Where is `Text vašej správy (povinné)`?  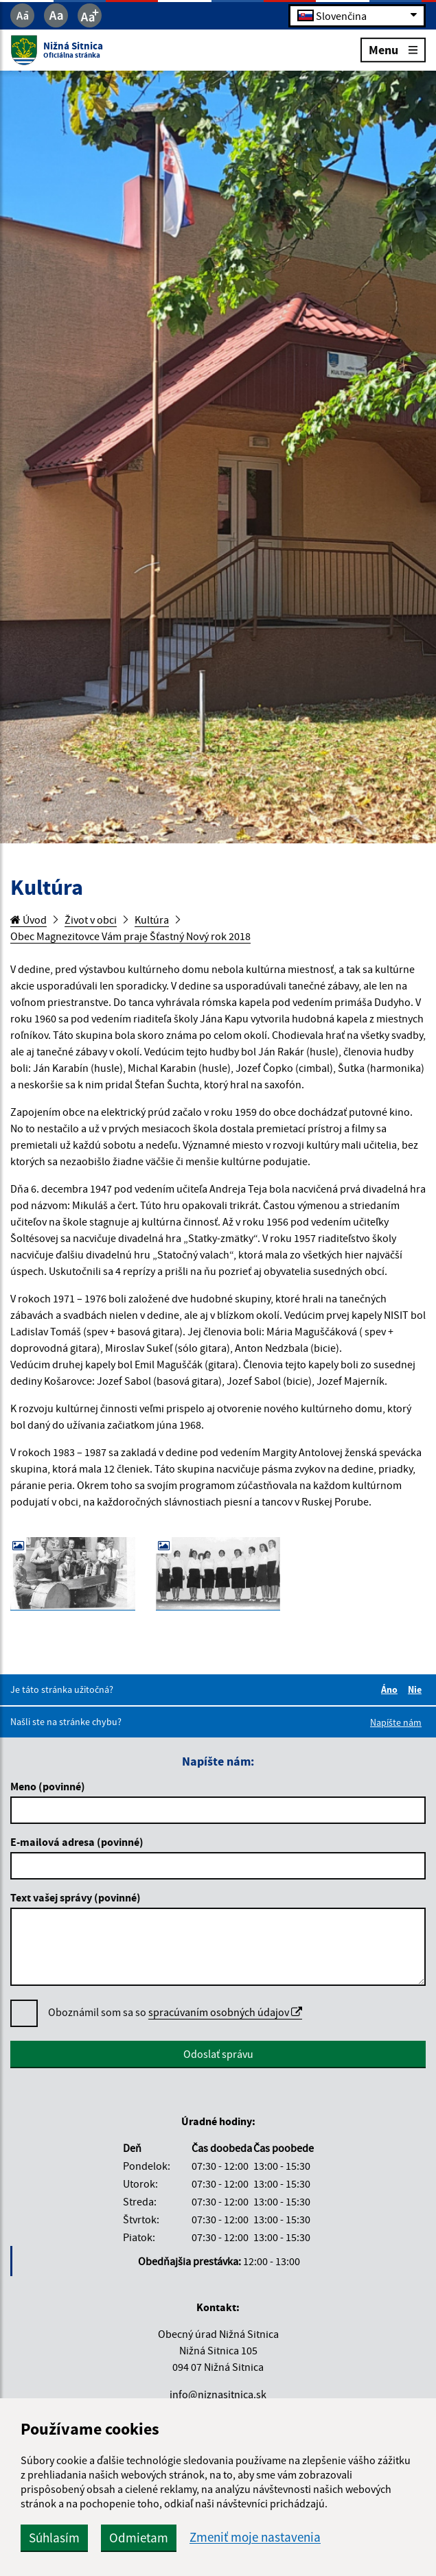
Text vašej správy (povinné) is located at coordinates (75, 1897).